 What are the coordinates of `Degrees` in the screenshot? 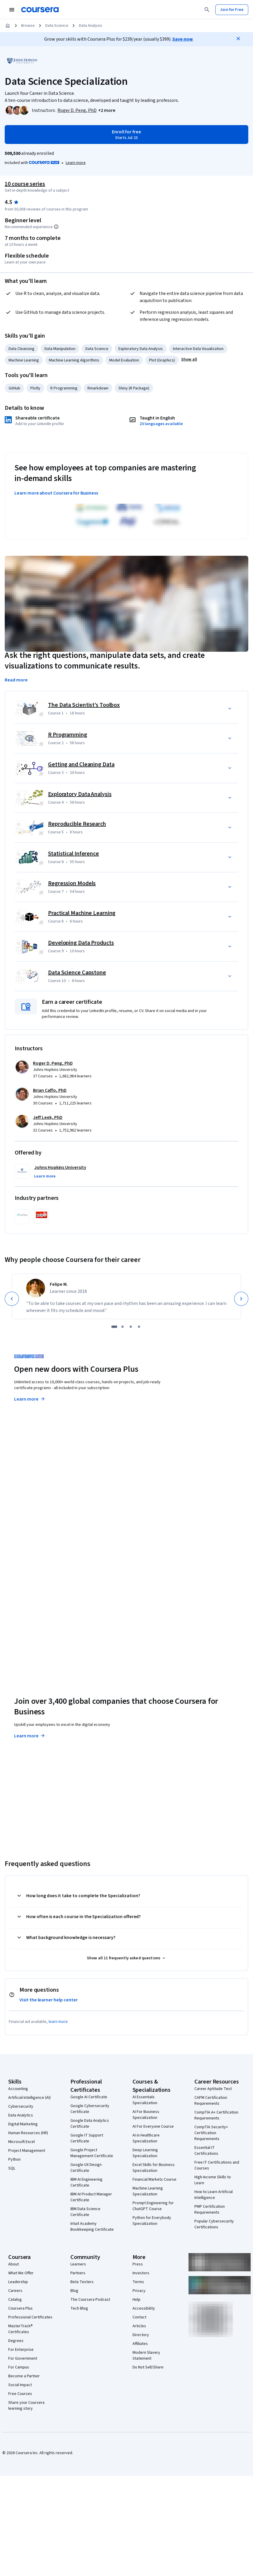 It's located at (16, 2341).